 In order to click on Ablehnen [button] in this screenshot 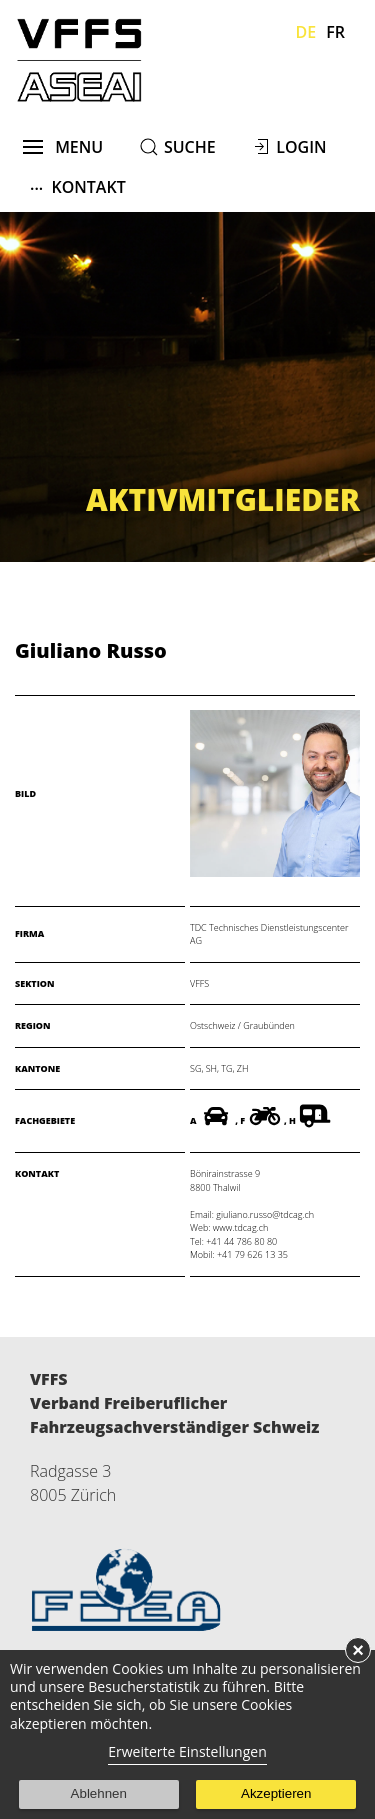, I will do `click(99, 1793)`.